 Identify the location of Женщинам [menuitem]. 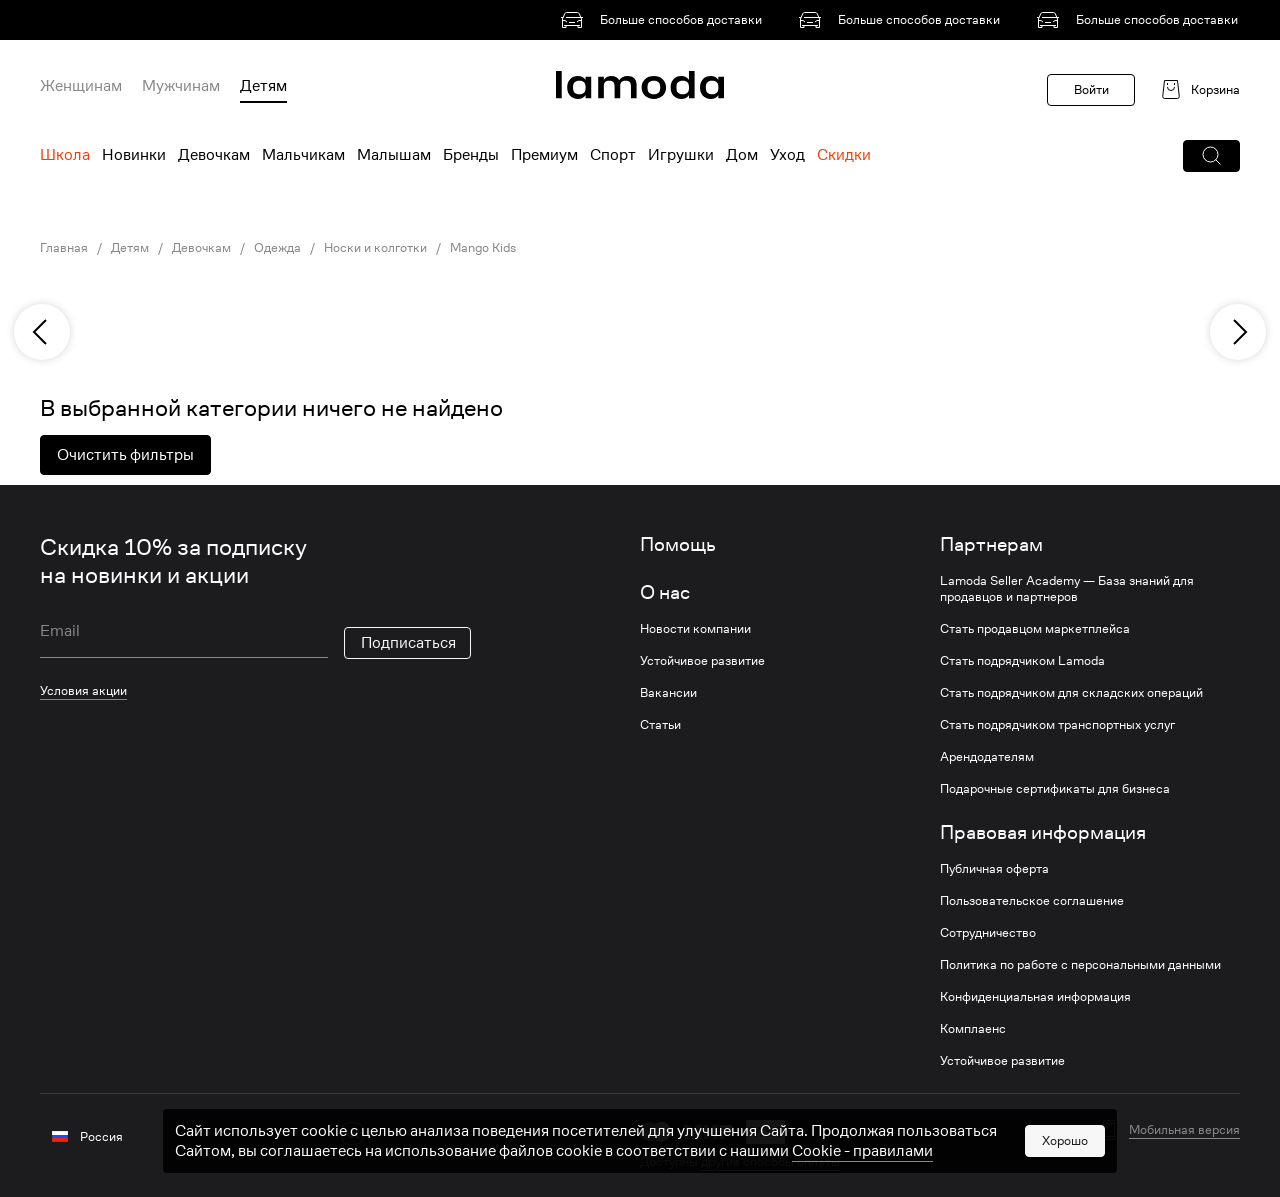
(81, 86).